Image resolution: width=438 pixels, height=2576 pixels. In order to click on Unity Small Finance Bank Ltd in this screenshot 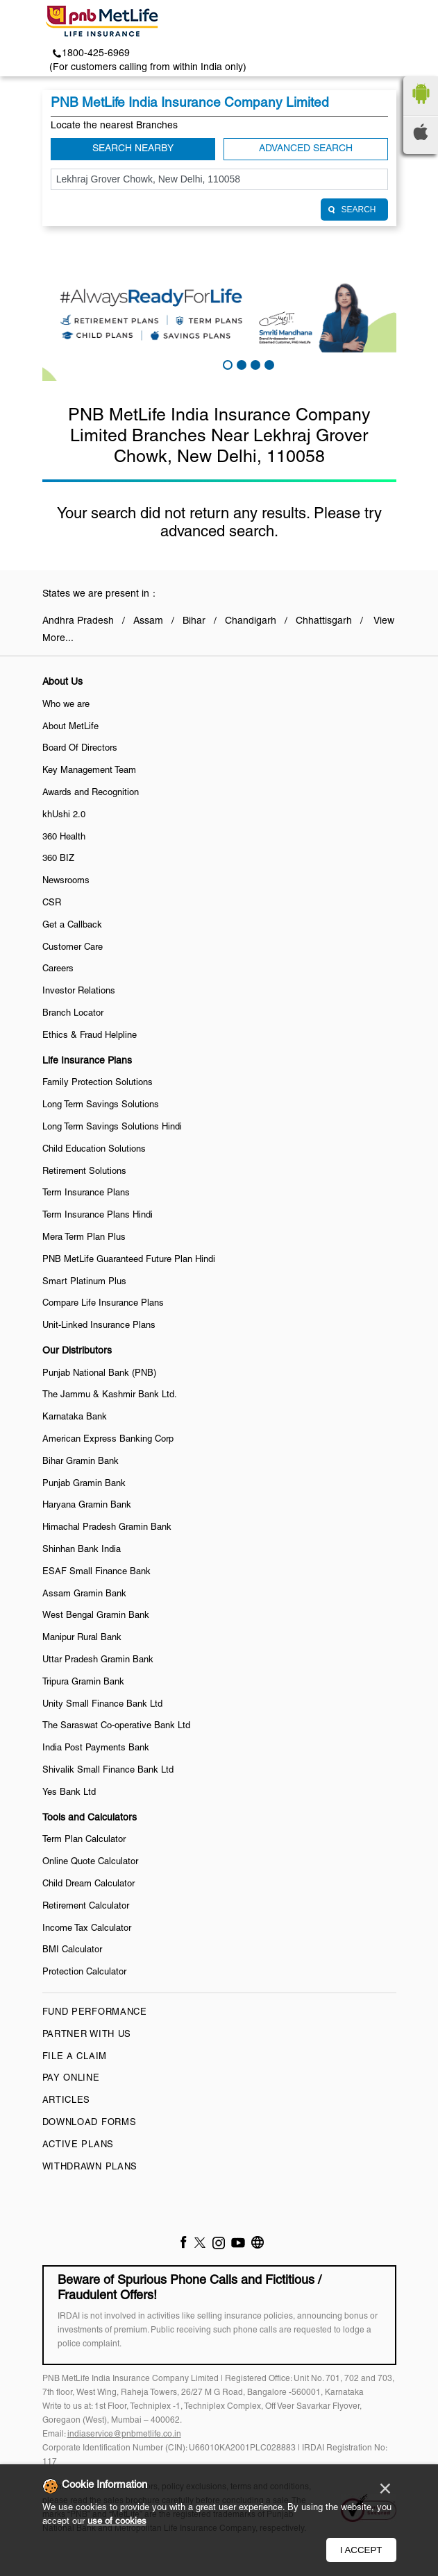, I will do `click(102, 1704)`.